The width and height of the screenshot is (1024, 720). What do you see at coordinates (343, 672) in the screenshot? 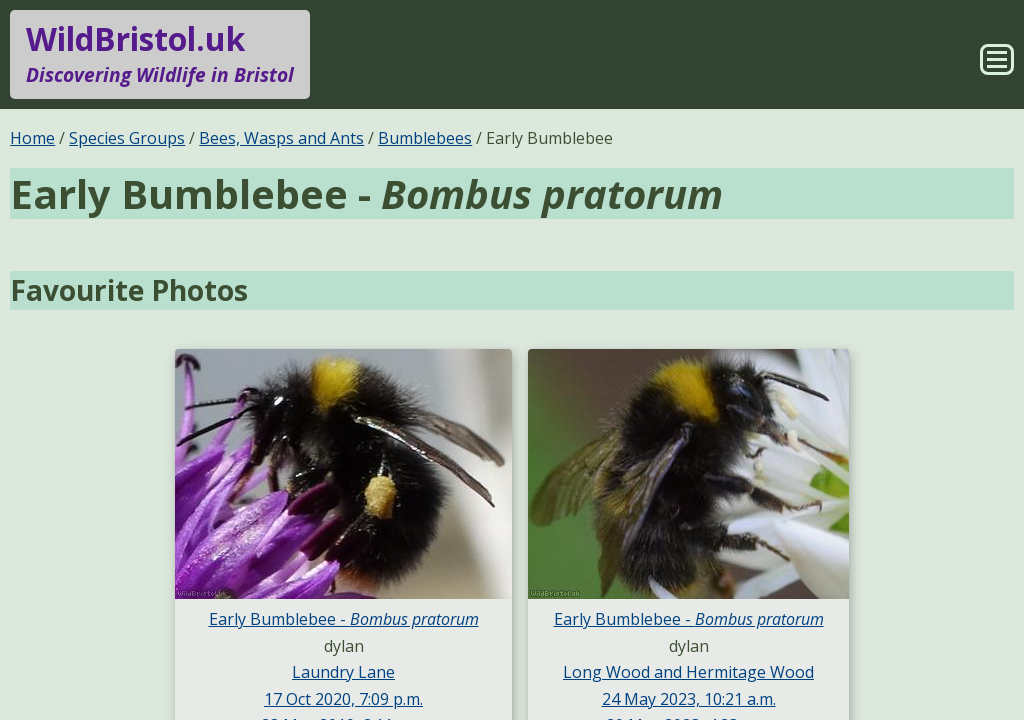
I see `Laundry Lane` at bounding box center [343, 672].